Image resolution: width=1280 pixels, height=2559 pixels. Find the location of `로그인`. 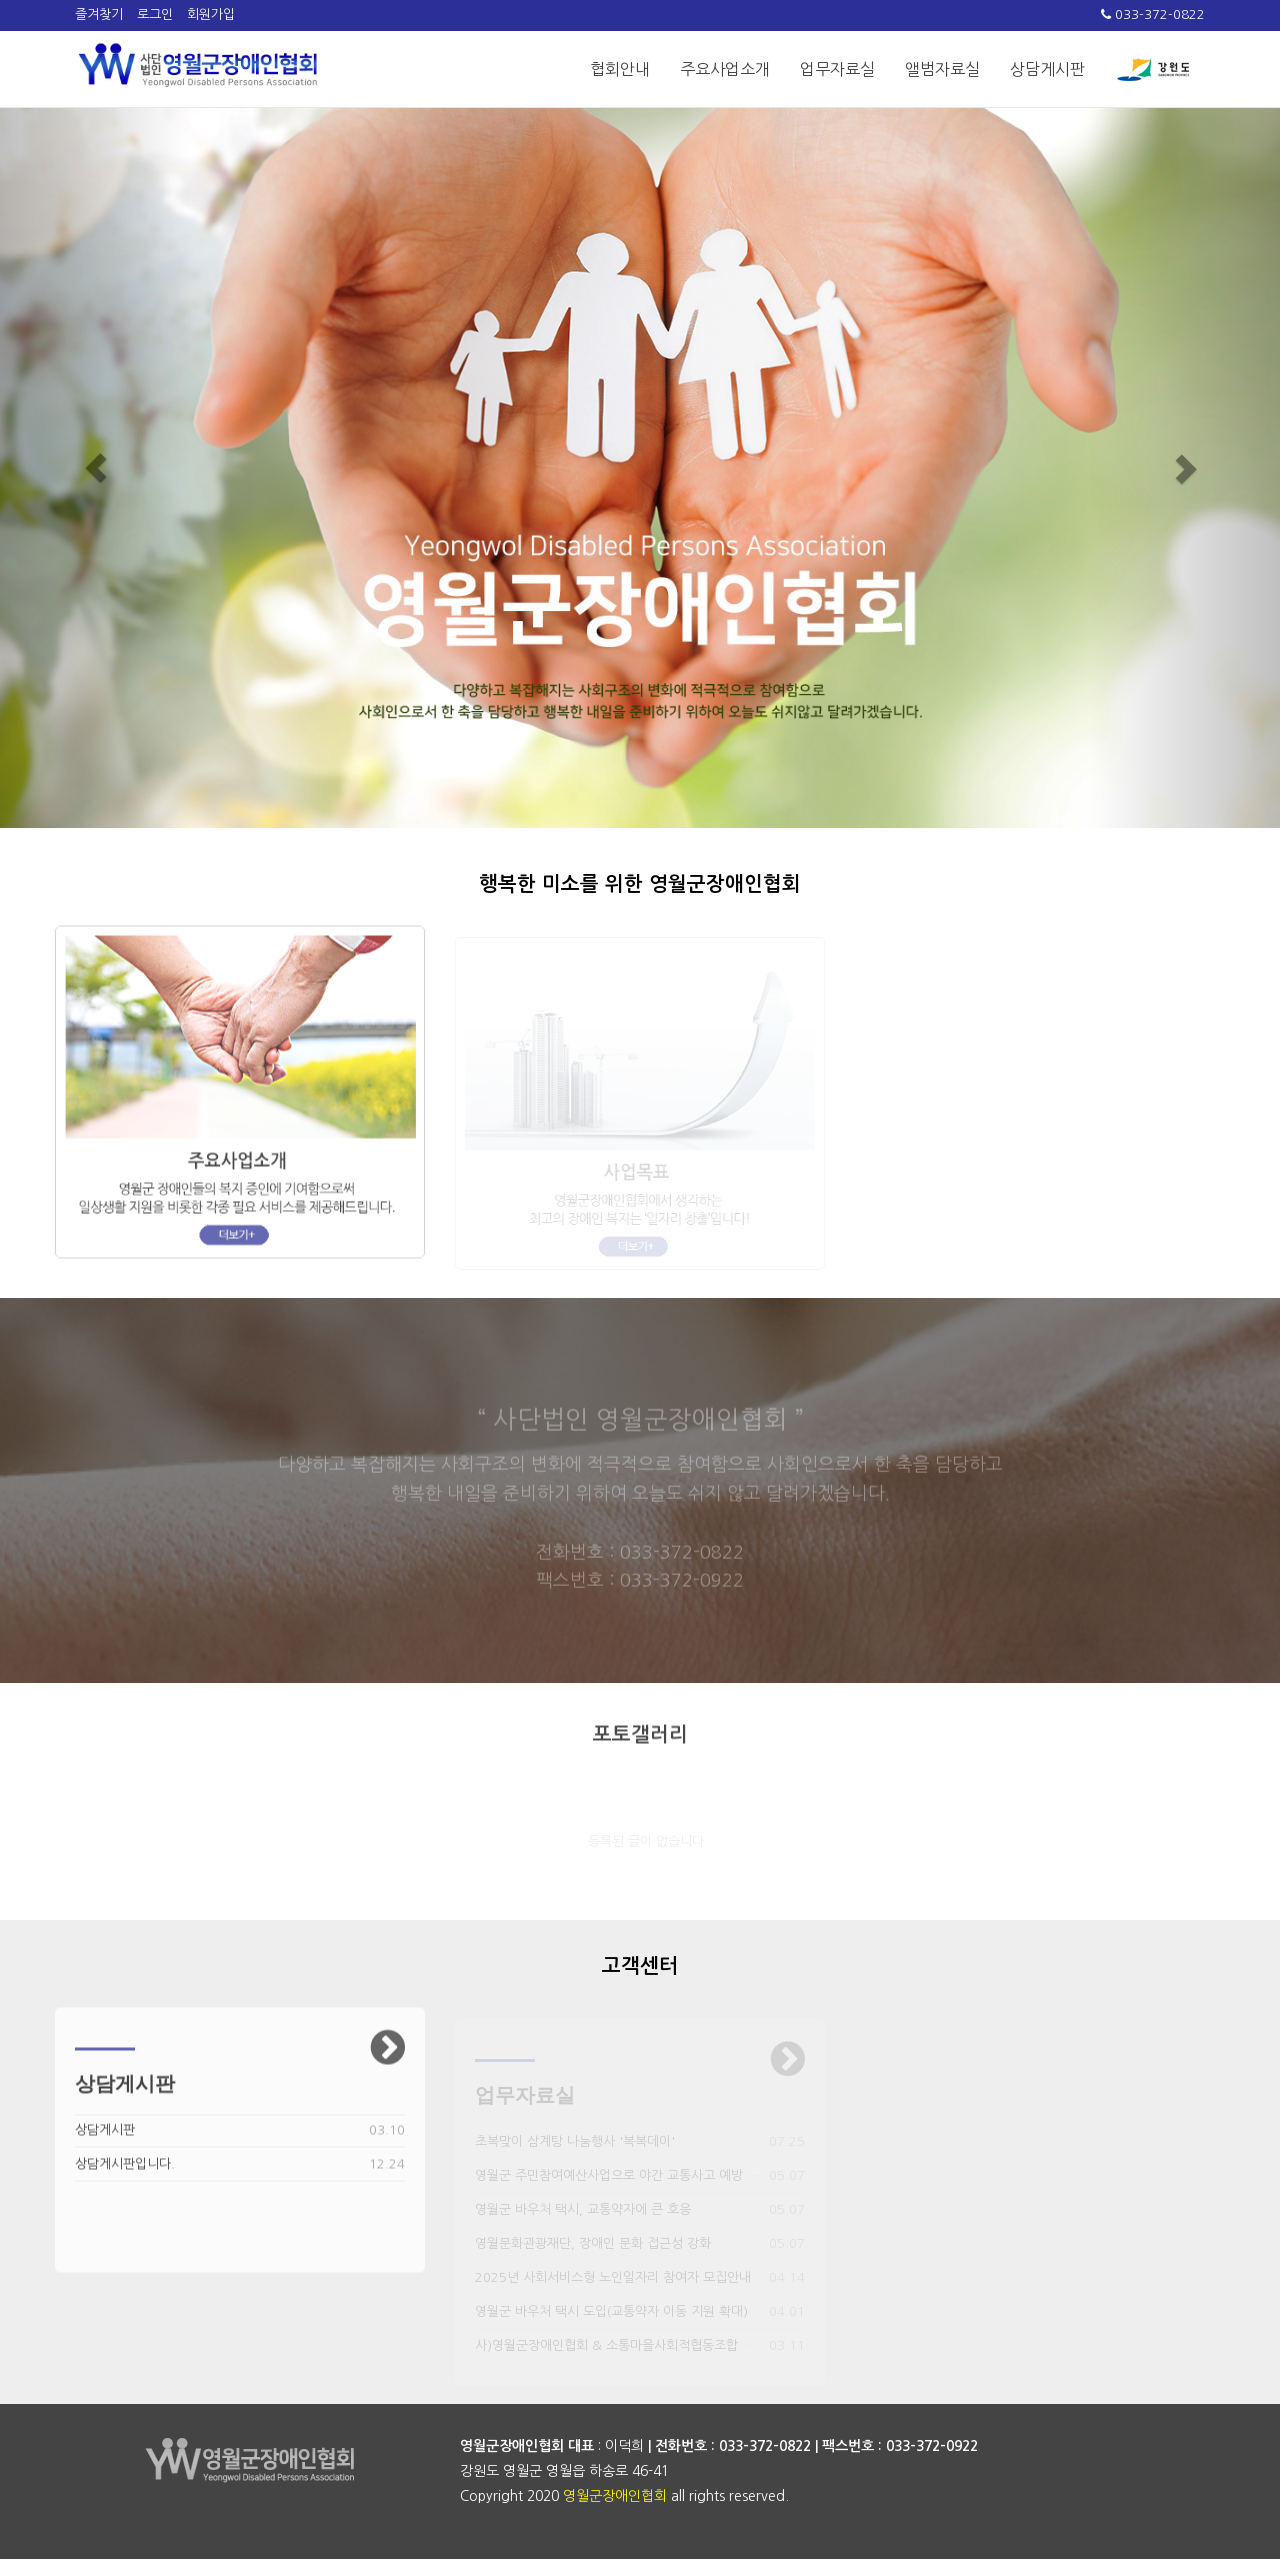

로그인 is located at coordinates (155, 14).